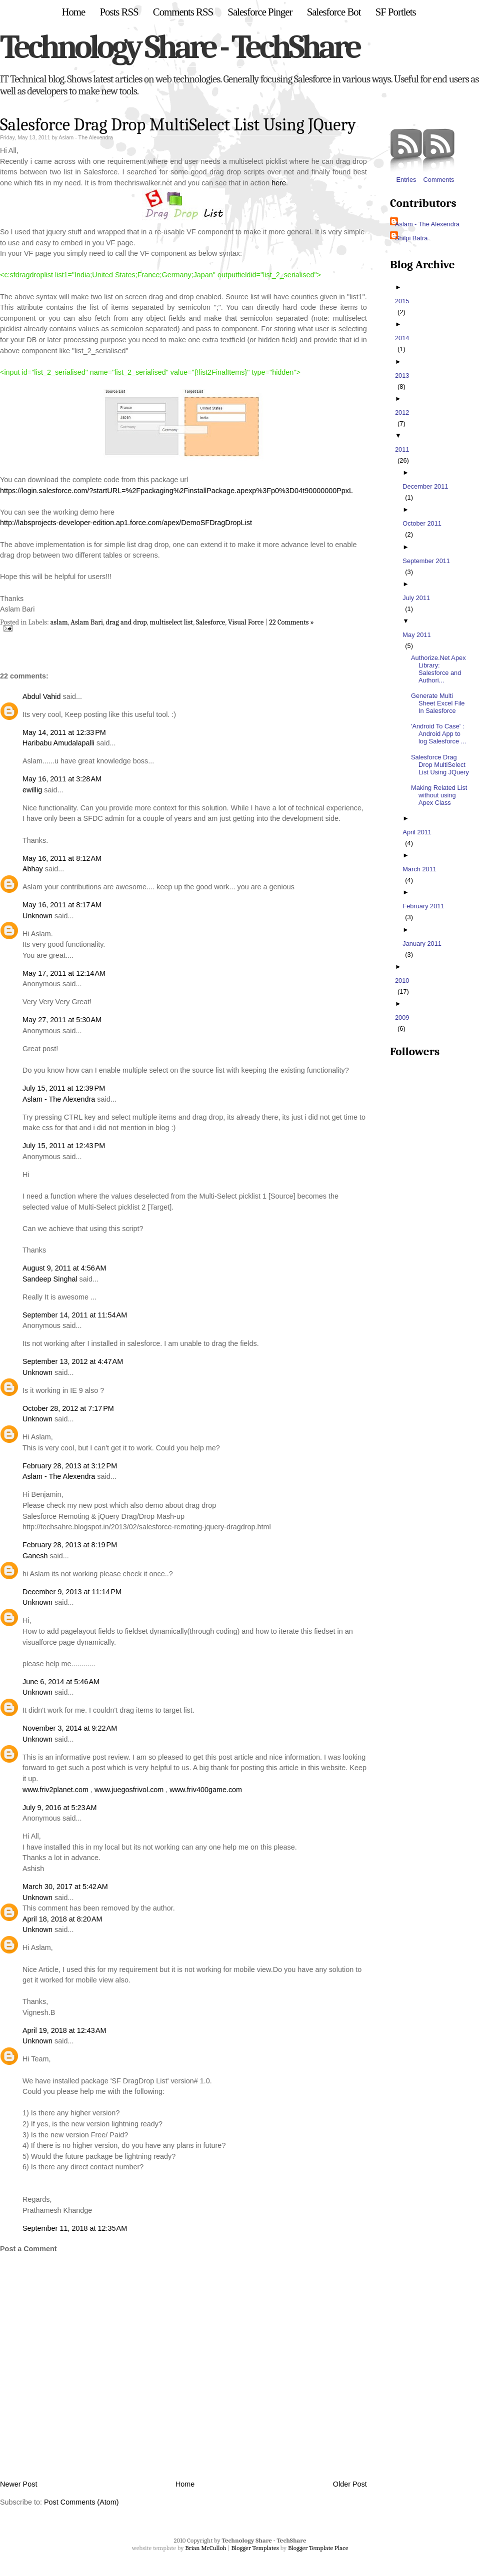 The width and height of the screenshot is (480, 2576). I want to click on March 2011, so click(420, 869).